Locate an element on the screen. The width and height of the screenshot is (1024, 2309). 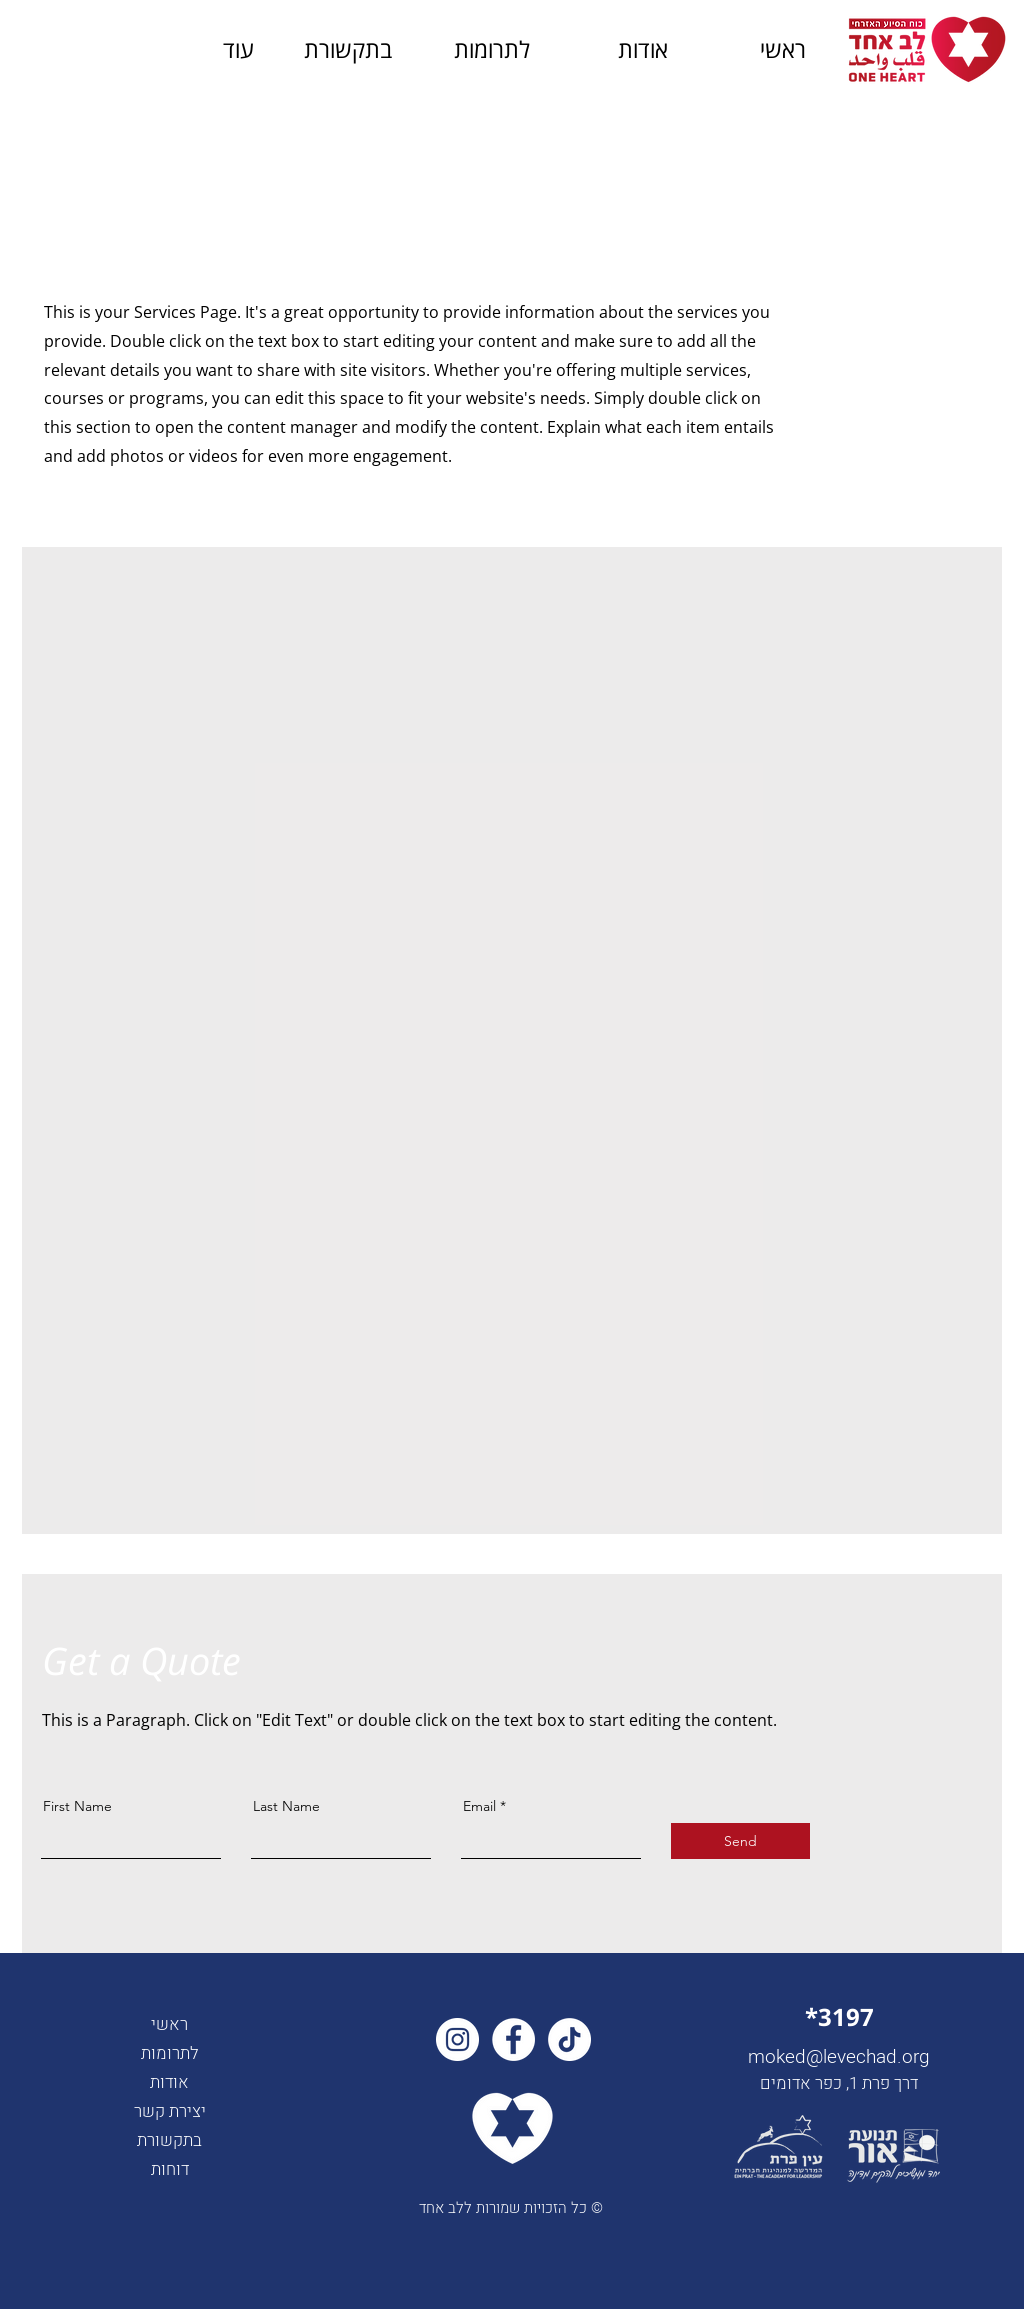
יצירת קשר is located at coordinates (170, 2111).